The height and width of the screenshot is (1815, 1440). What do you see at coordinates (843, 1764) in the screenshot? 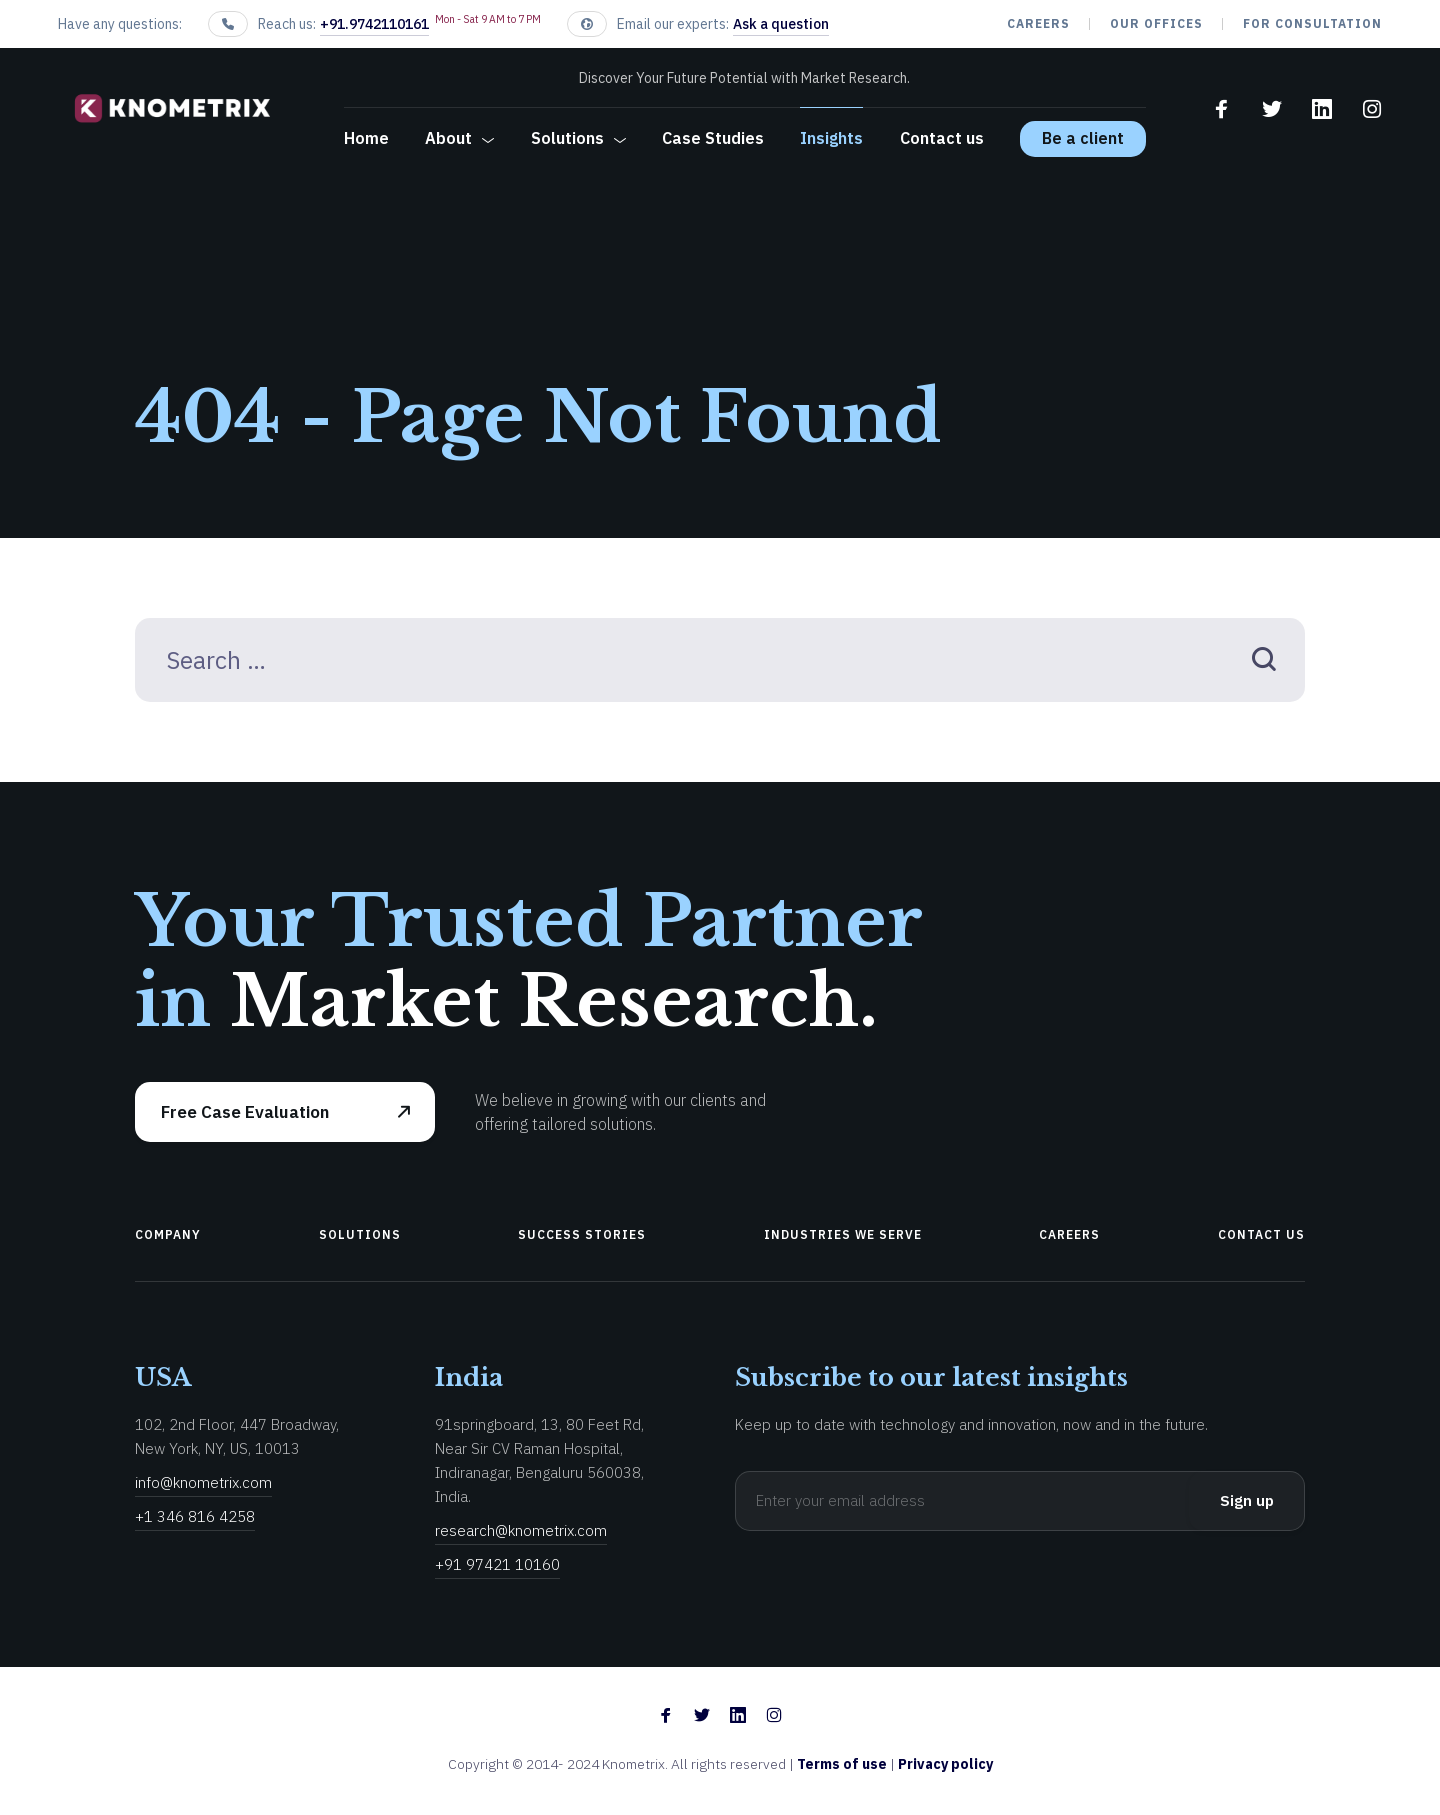
I see `Terms of use` at bounding box center [843, 1764].